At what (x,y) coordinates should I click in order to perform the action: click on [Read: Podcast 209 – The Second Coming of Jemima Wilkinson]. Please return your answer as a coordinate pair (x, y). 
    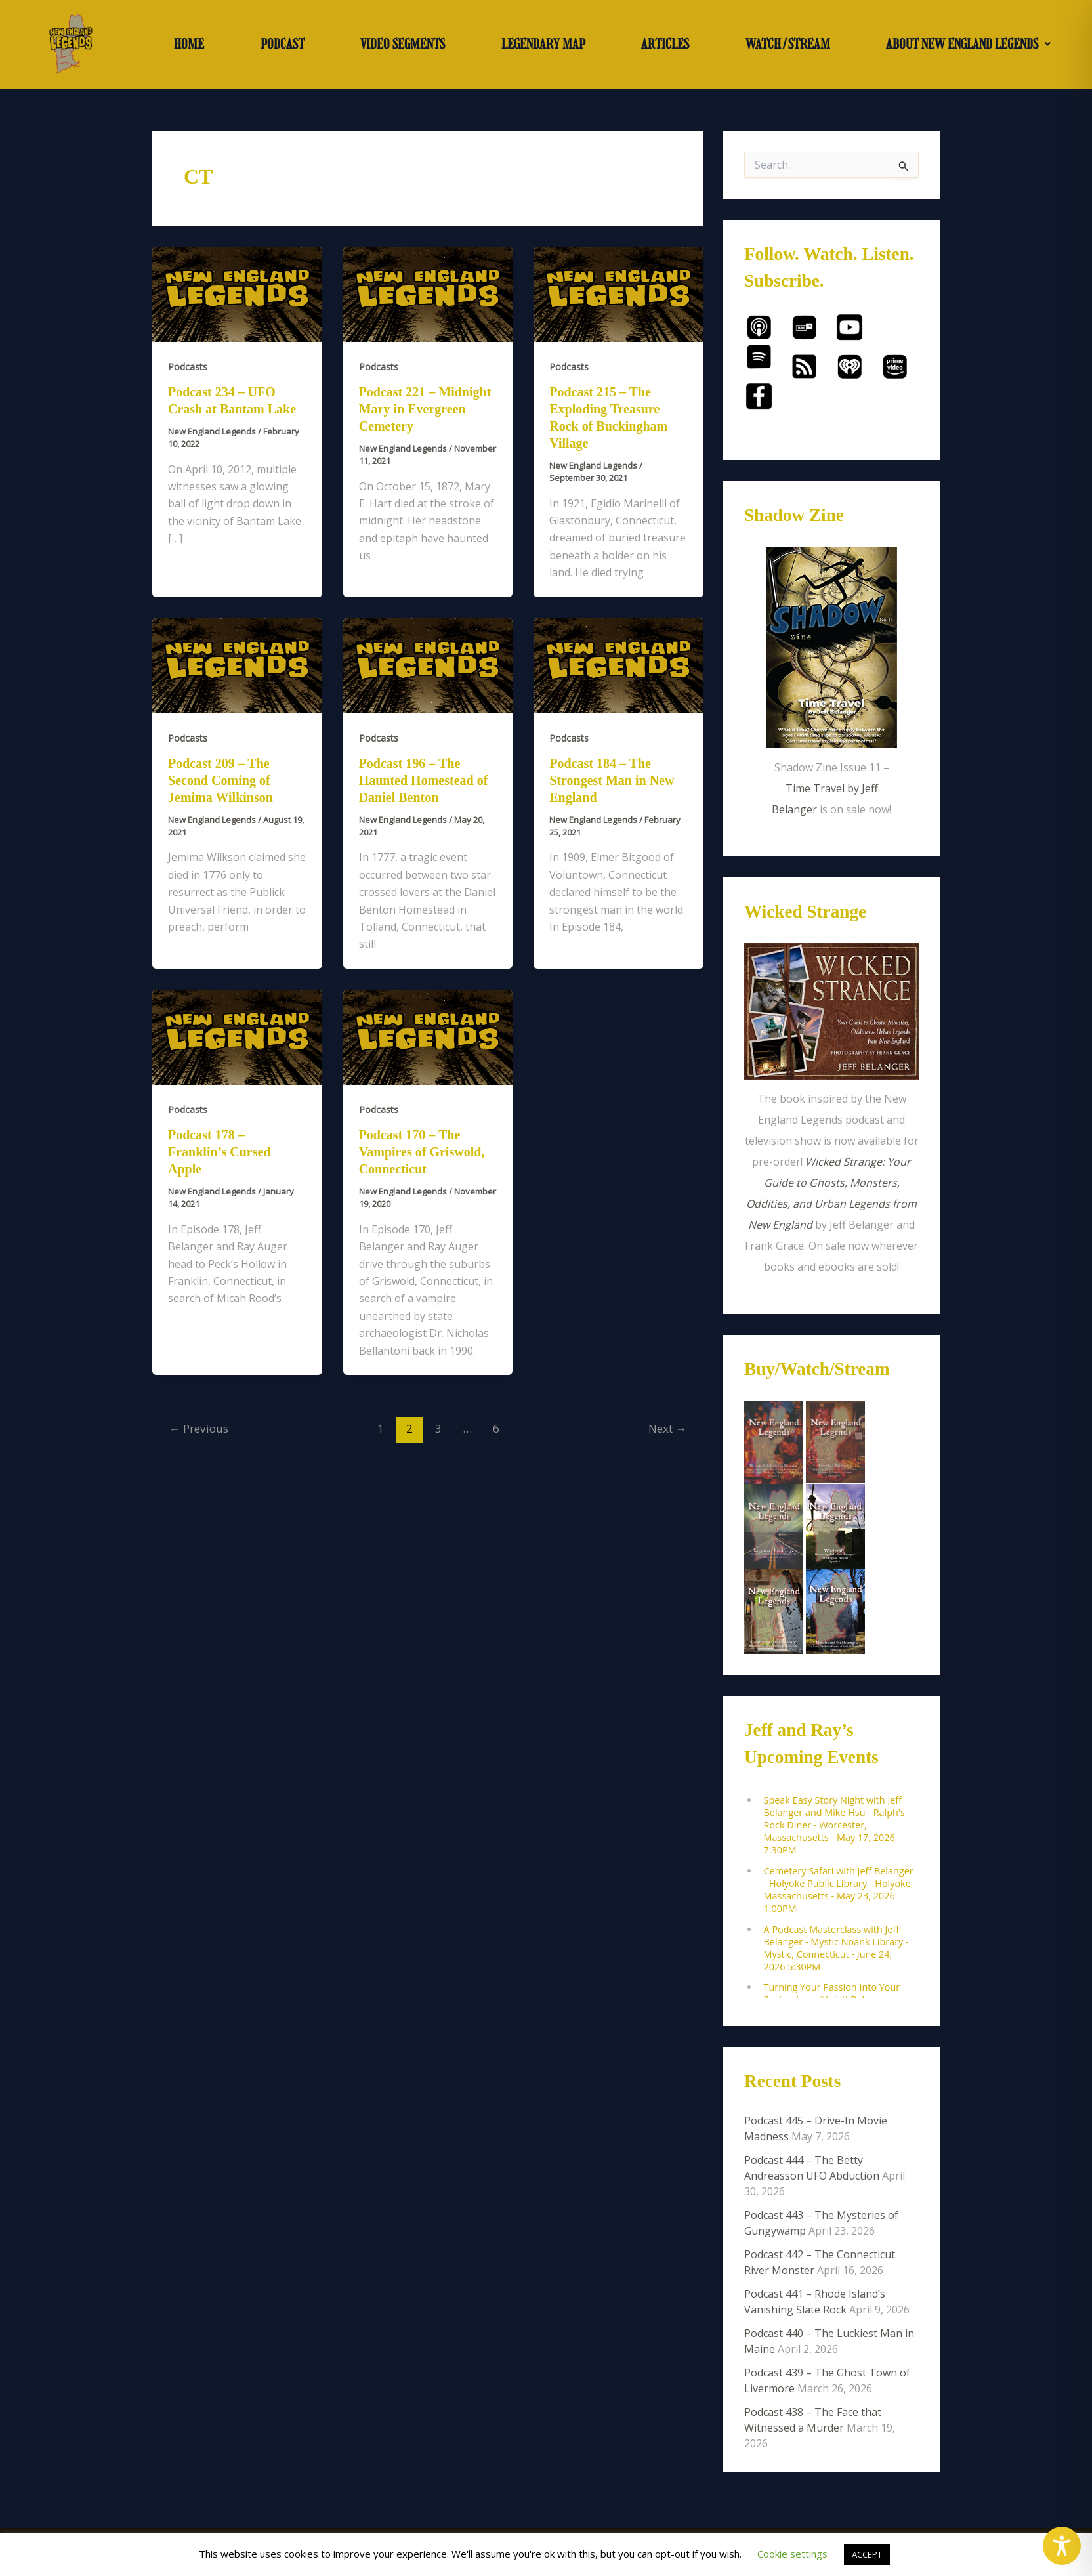
    Looking at the image, I should click on (237, 665).